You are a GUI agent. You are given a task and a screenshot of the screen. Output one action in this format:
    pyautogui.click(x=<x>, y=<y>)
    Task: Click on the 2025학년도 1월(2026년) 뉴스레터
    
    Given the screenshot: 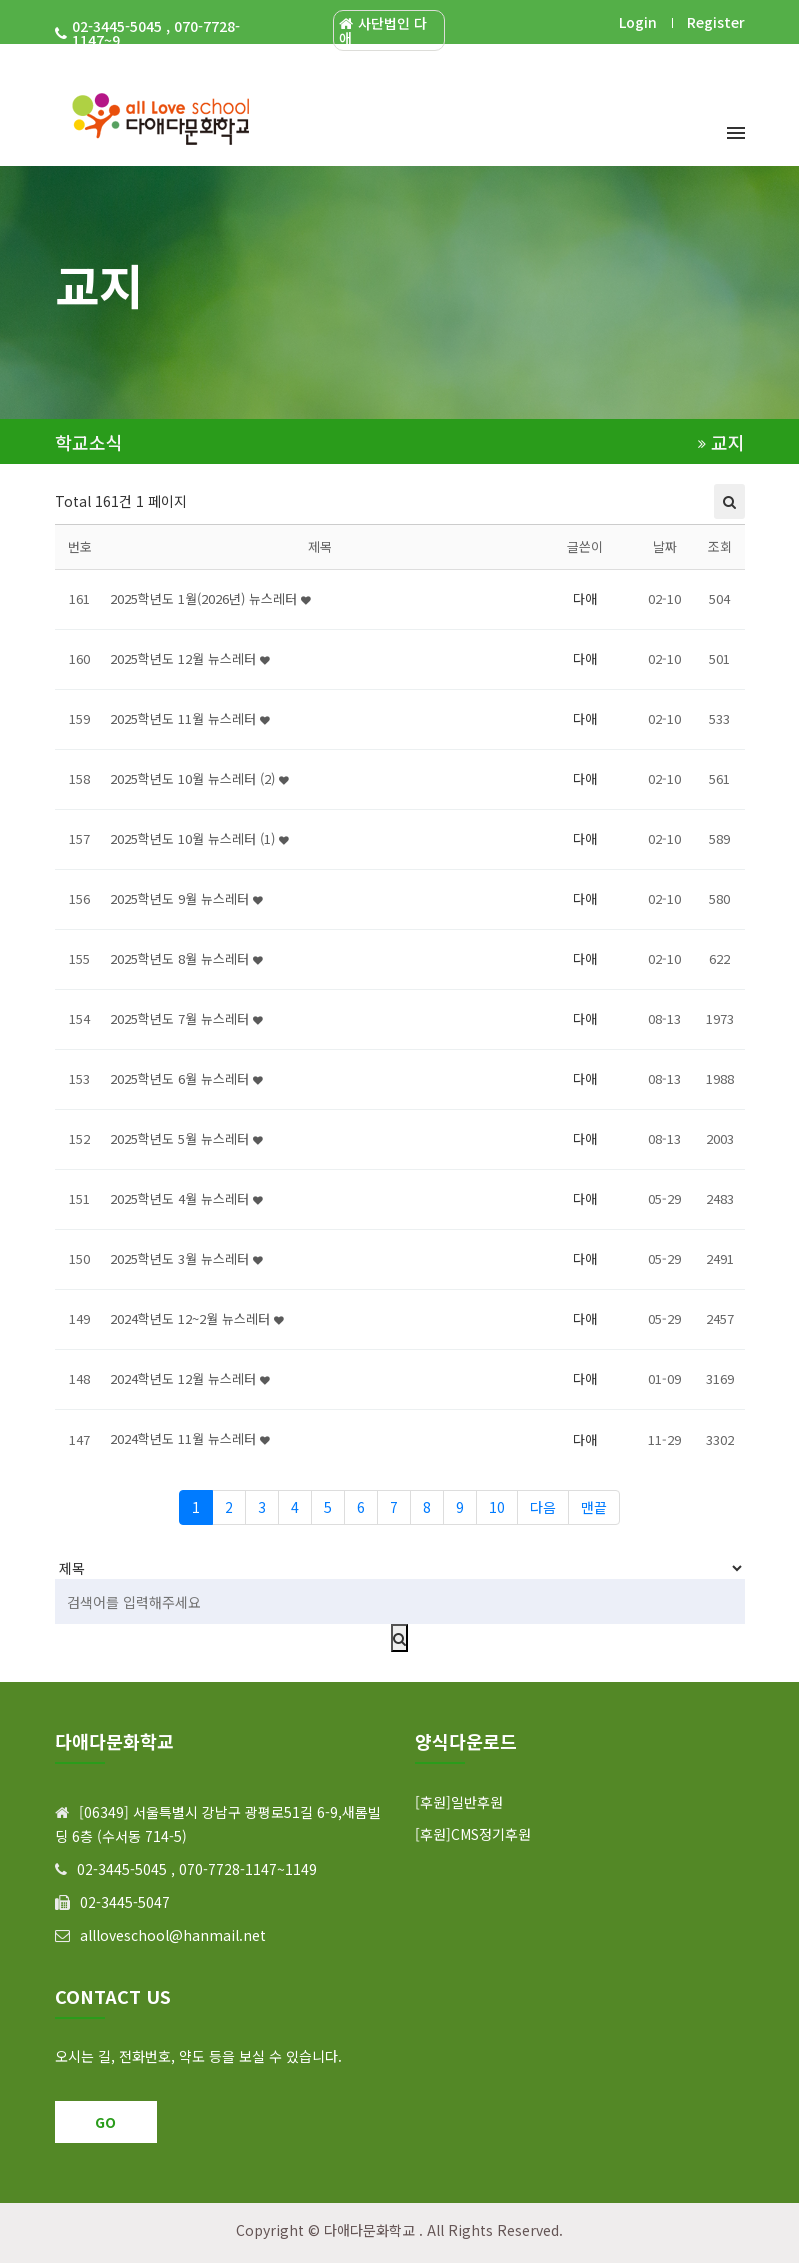 What is the action you would take?
    pyautogui.click(x=210, y=598)
    